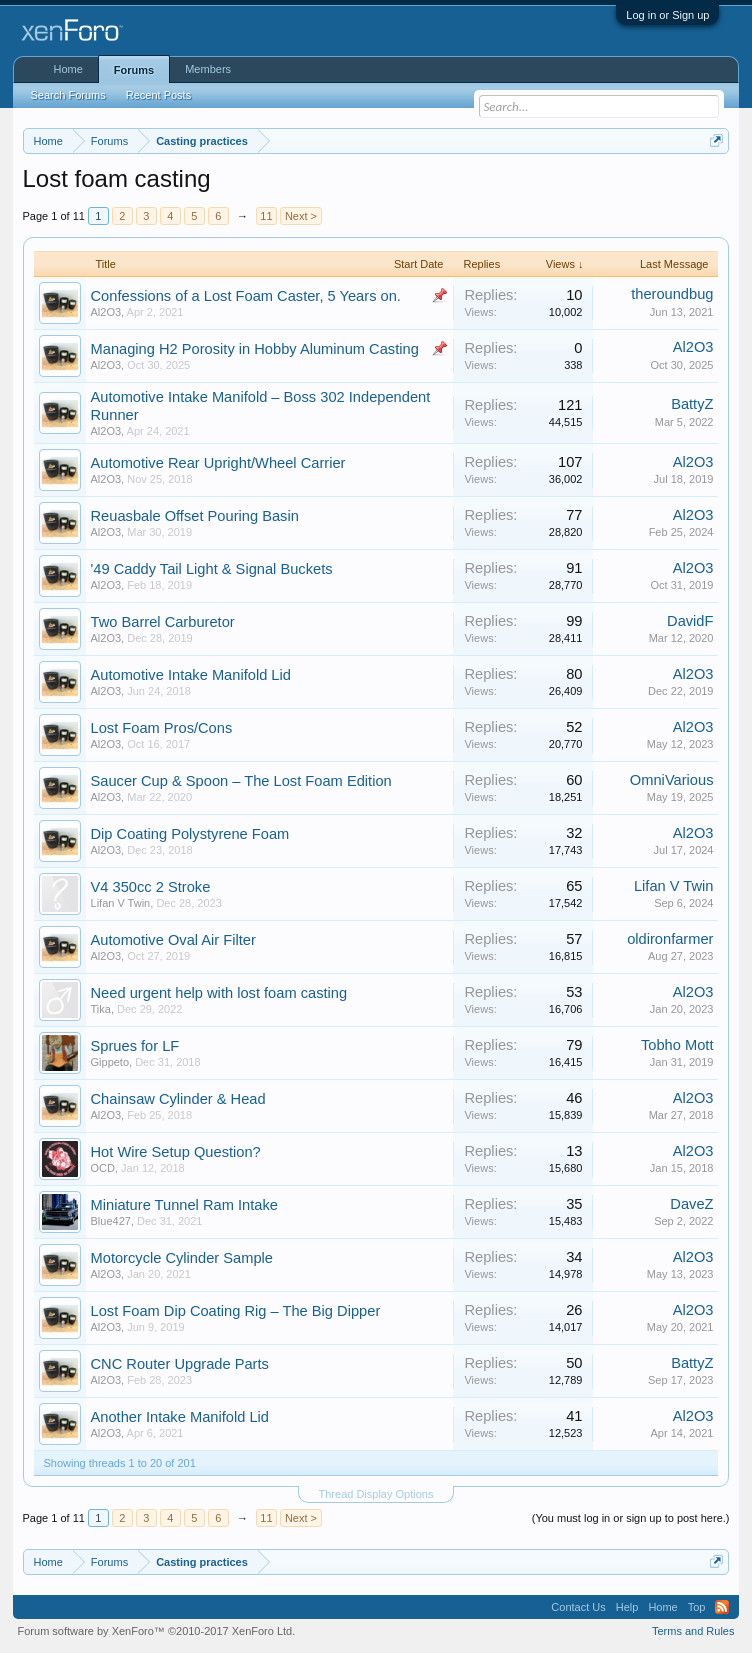  I want to click on RSS, so click(722, 1607).